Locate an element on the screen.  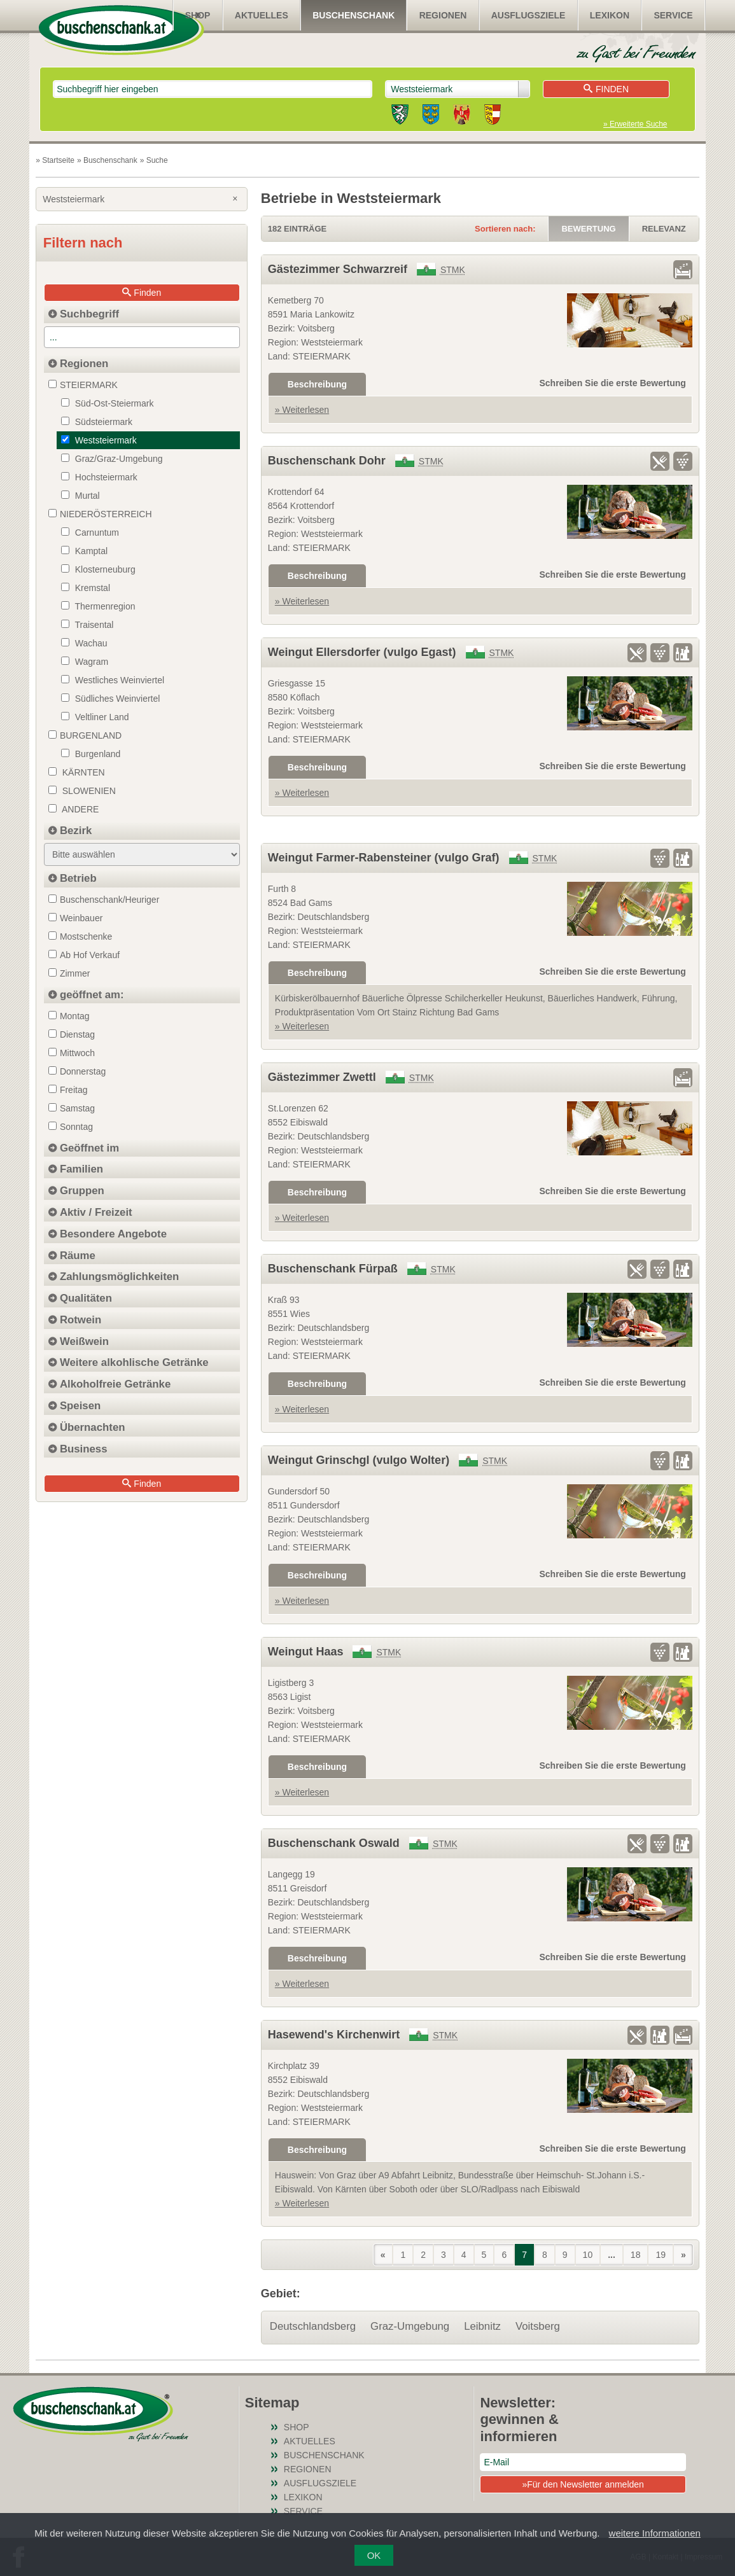
Graz-Umgebung is located at coordinates (409, 2326).